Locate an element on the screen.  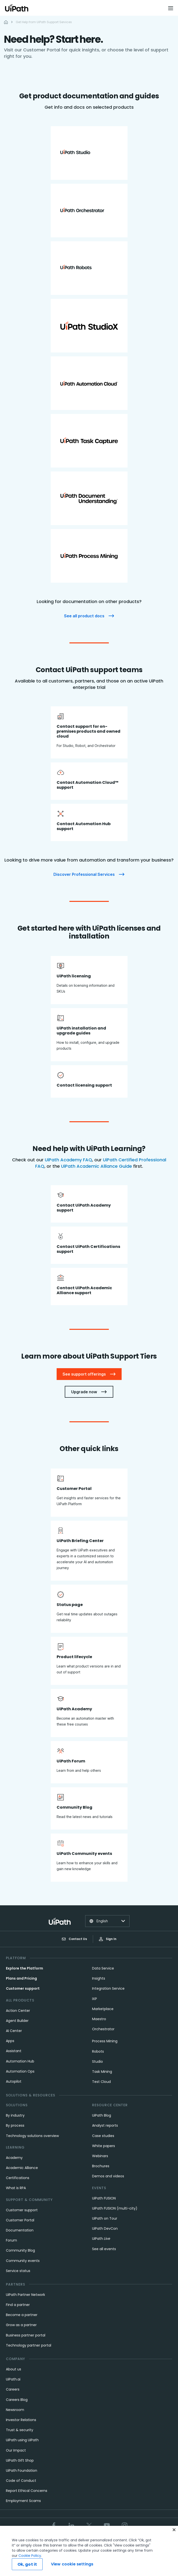
Automation Hub is located at coordinates (20, 2061).